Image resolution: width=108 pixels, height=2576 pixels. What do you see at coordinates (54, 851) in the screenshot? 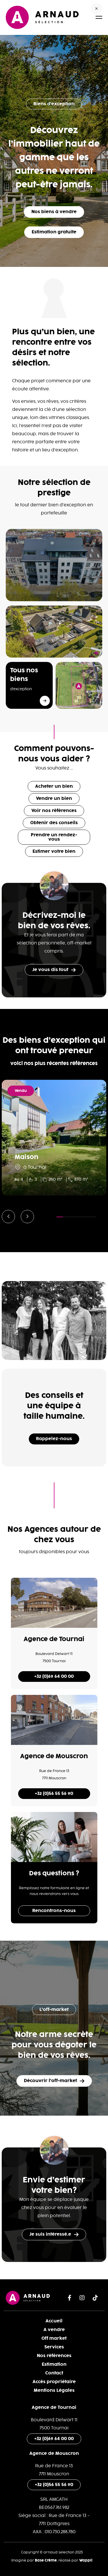
I see `Estimer votre bien` at bounding box center [54, 851].